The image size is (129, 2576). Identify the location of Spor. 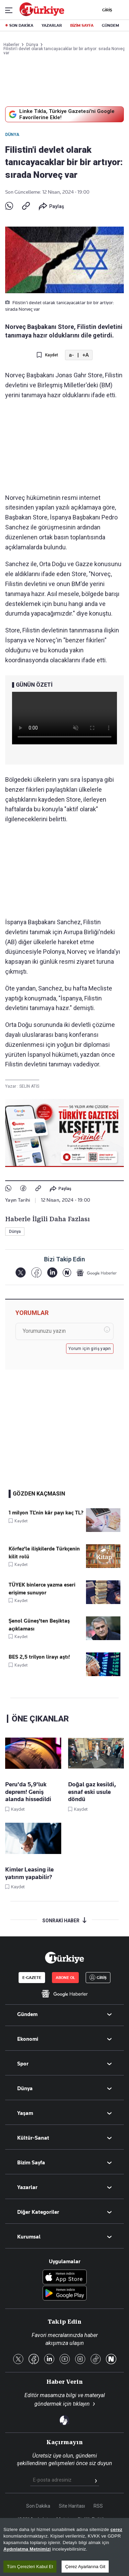
(23, 2064).